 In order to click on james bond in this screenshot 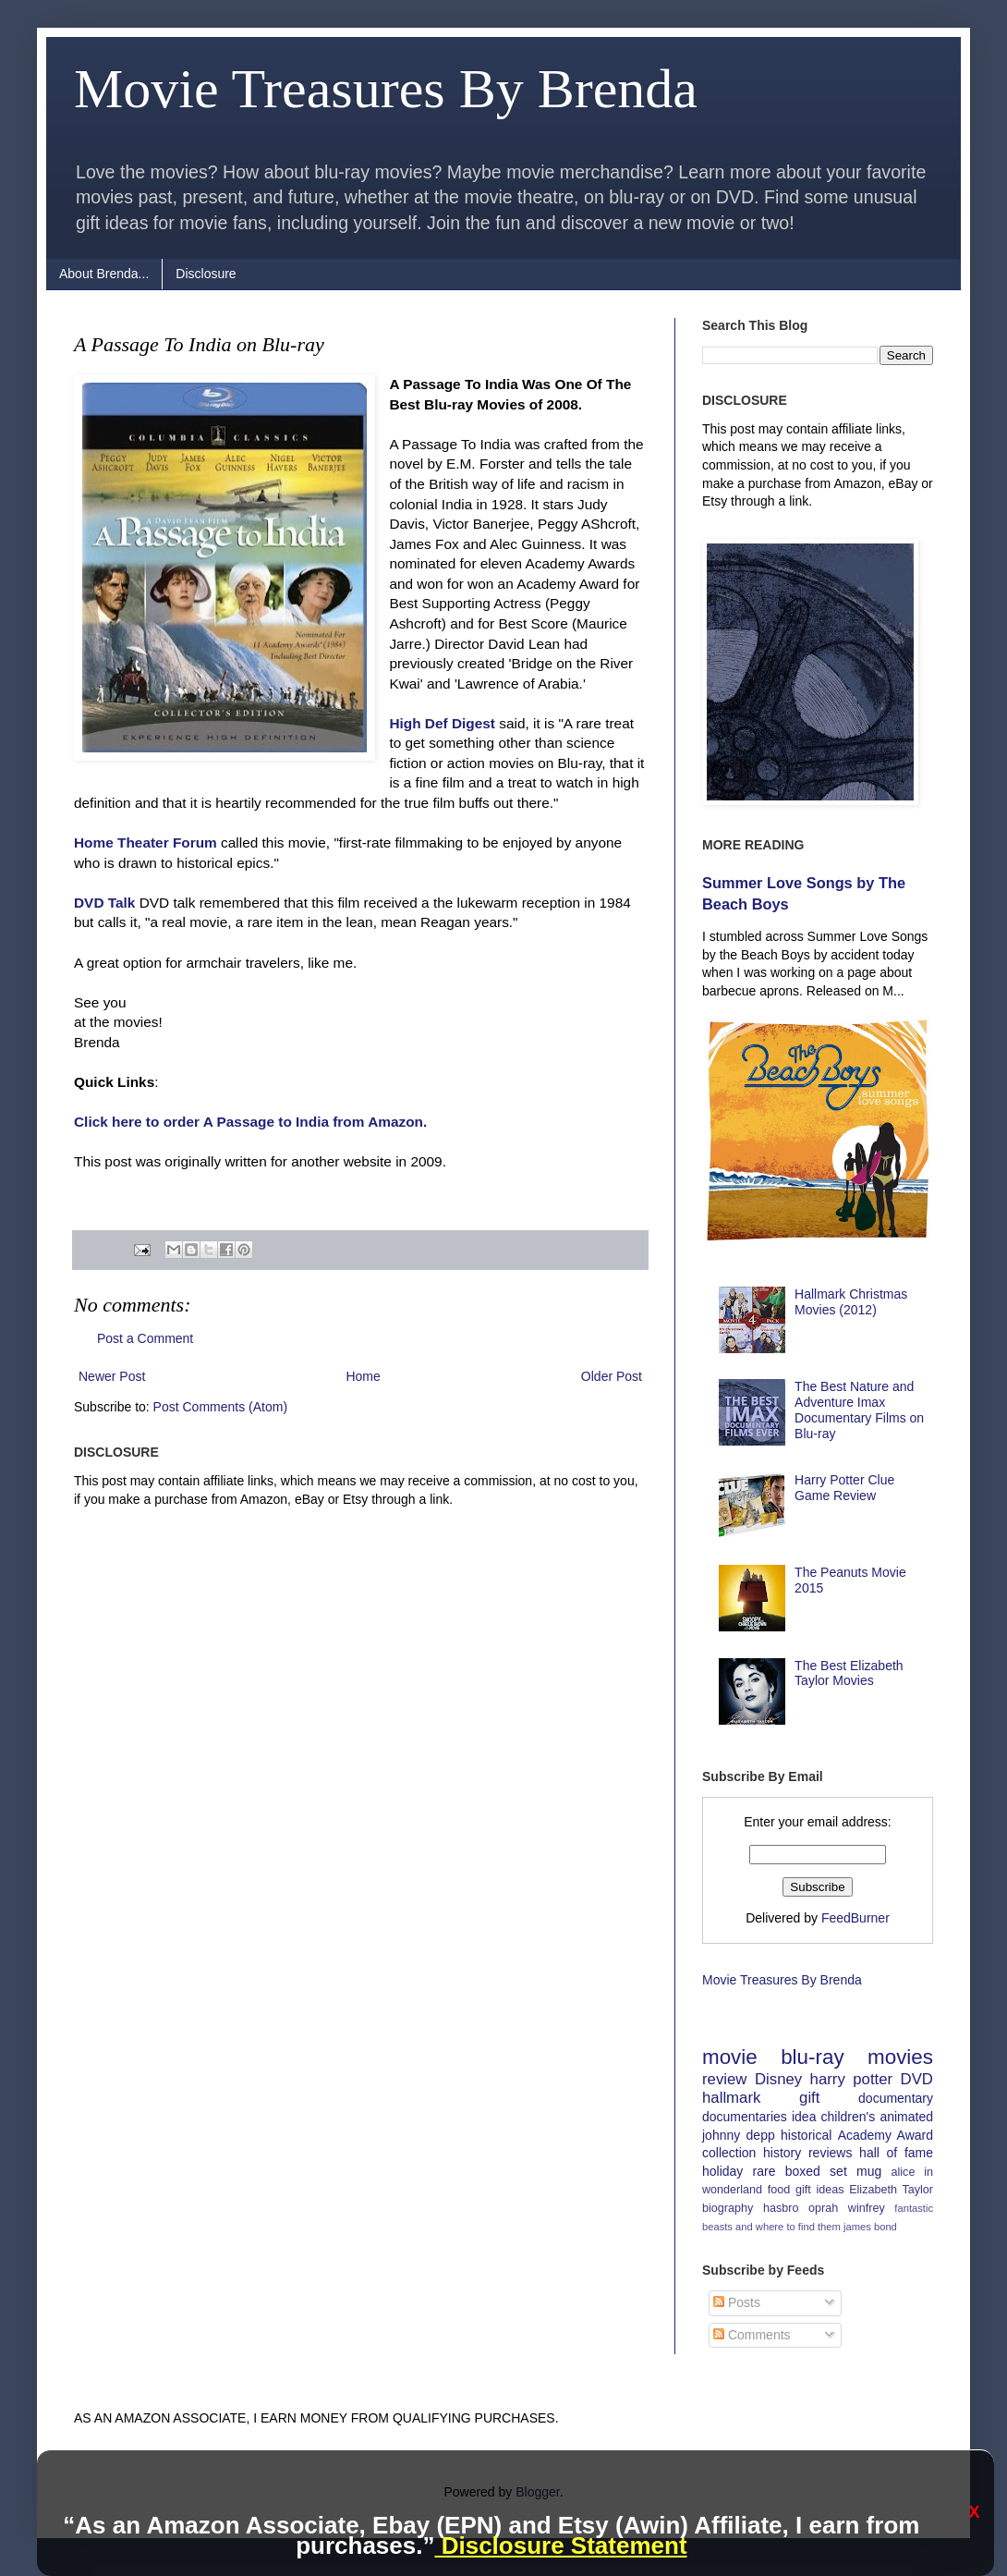, I will do `click(870, 2226)`.